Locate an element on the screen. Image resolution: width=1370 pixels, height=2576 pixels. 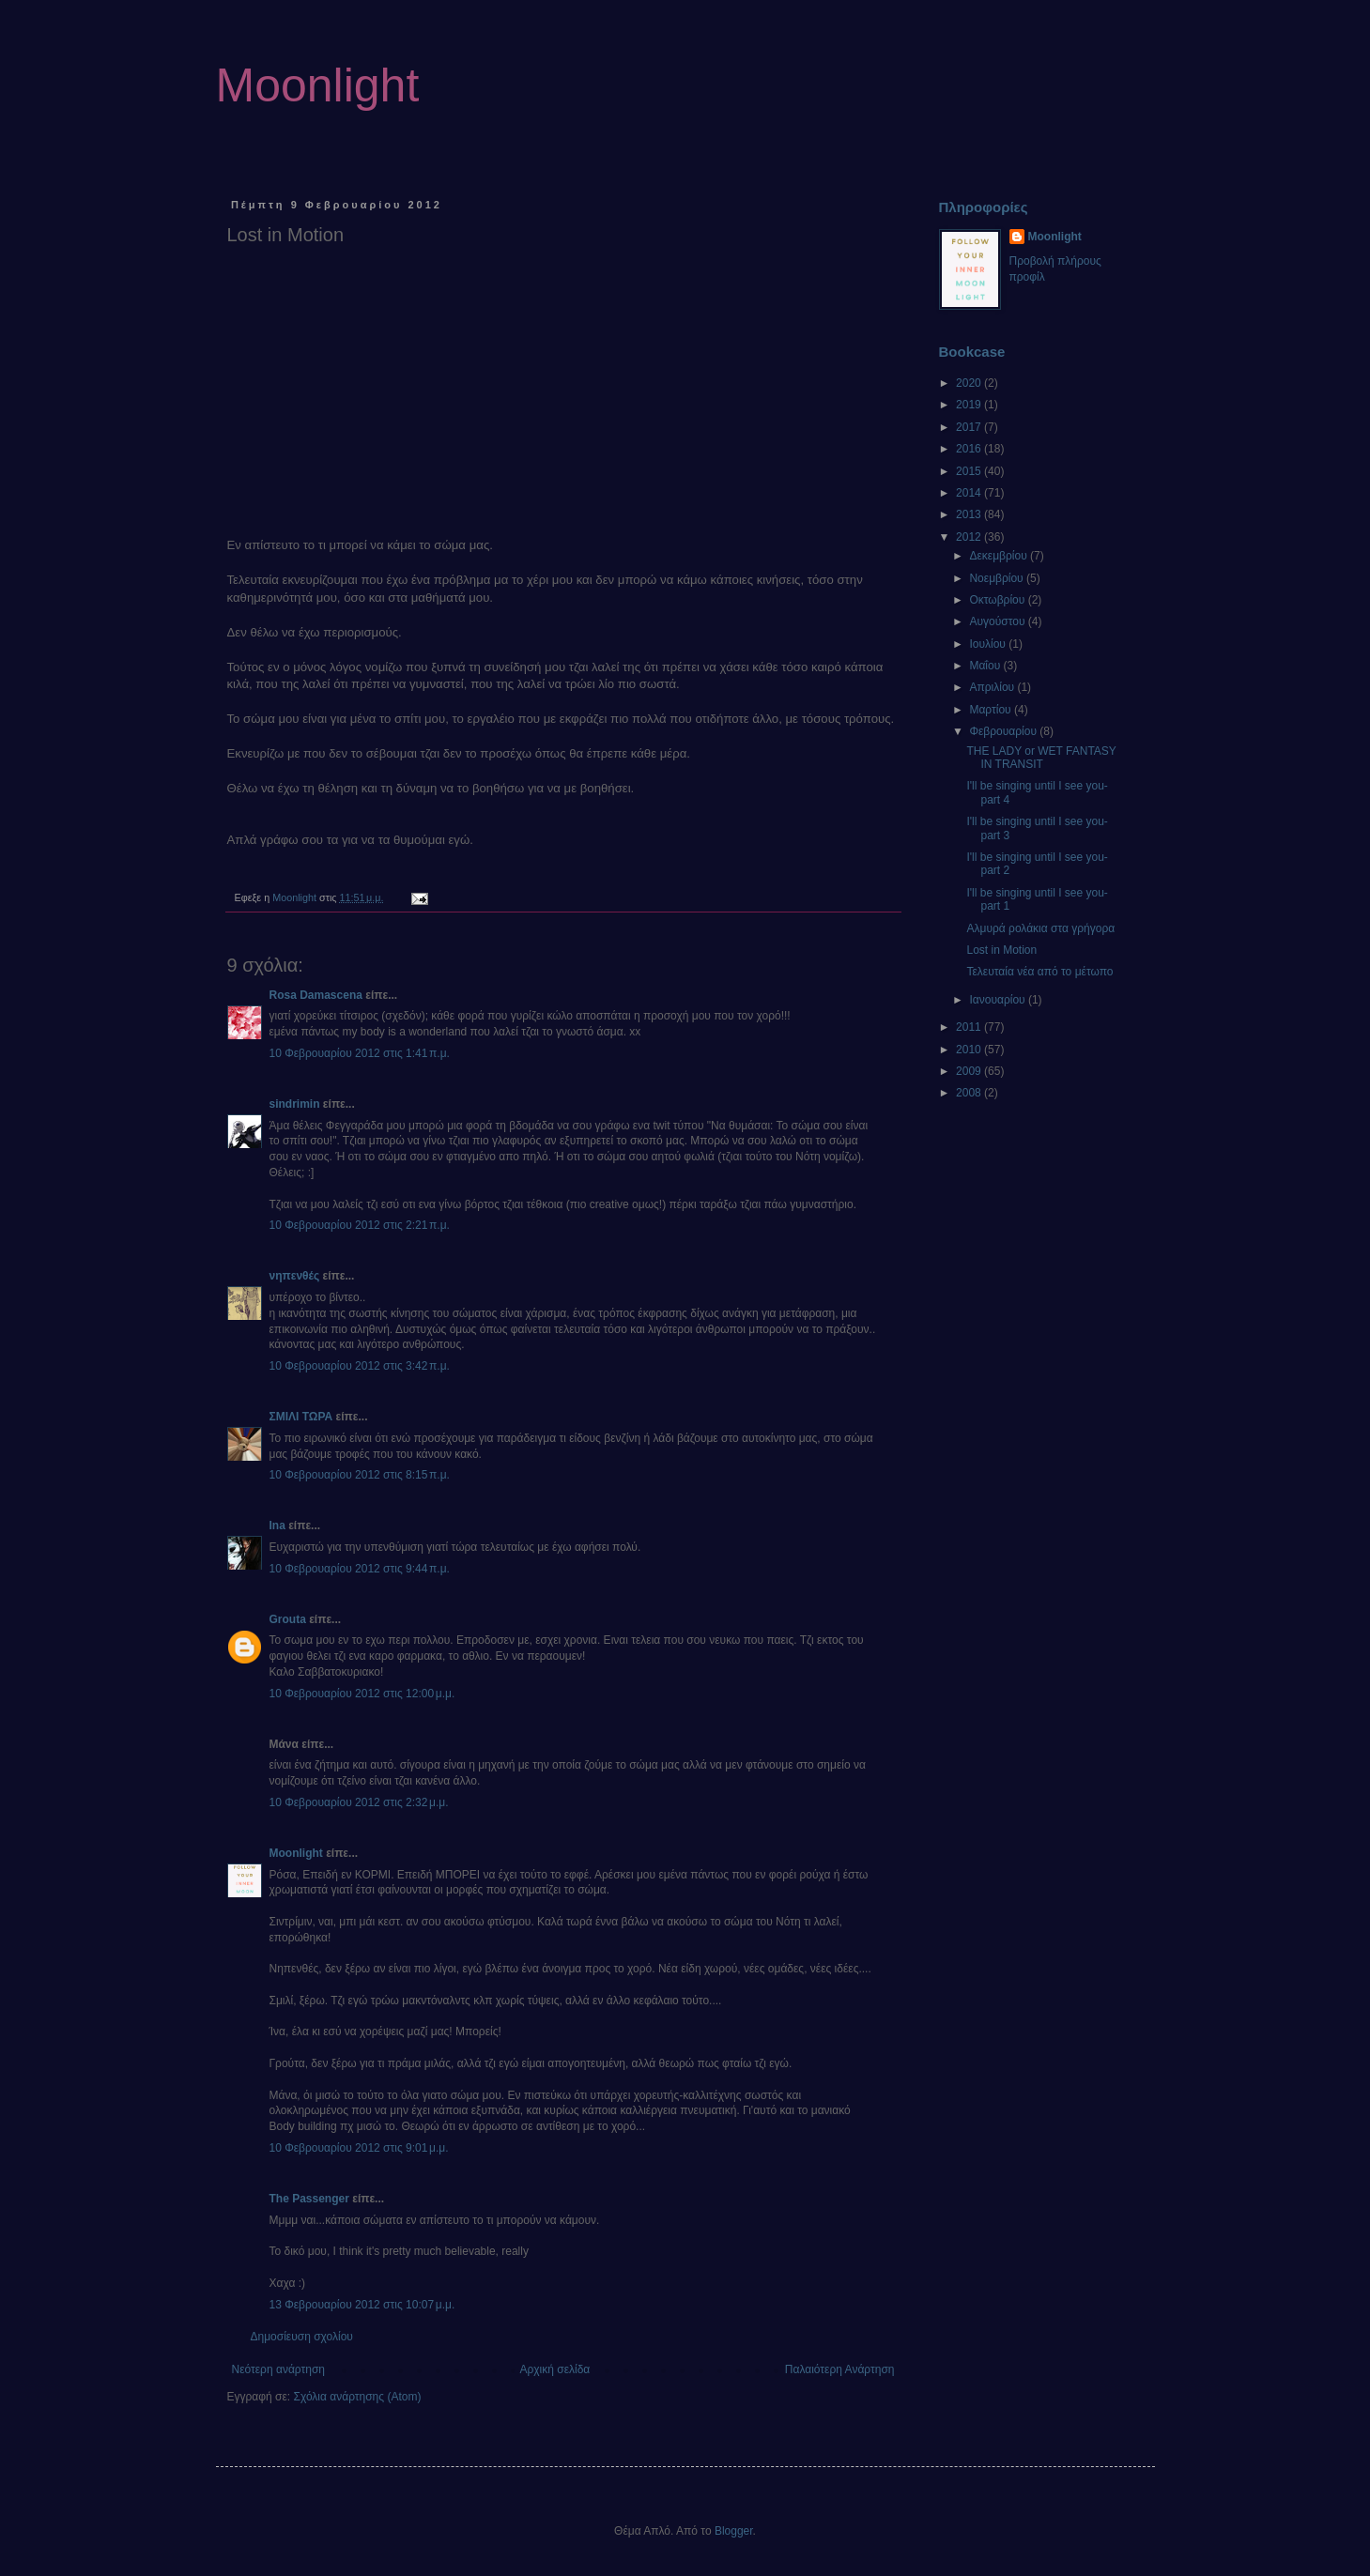
Τhe Passenger is located at coordinates (309, 2198).